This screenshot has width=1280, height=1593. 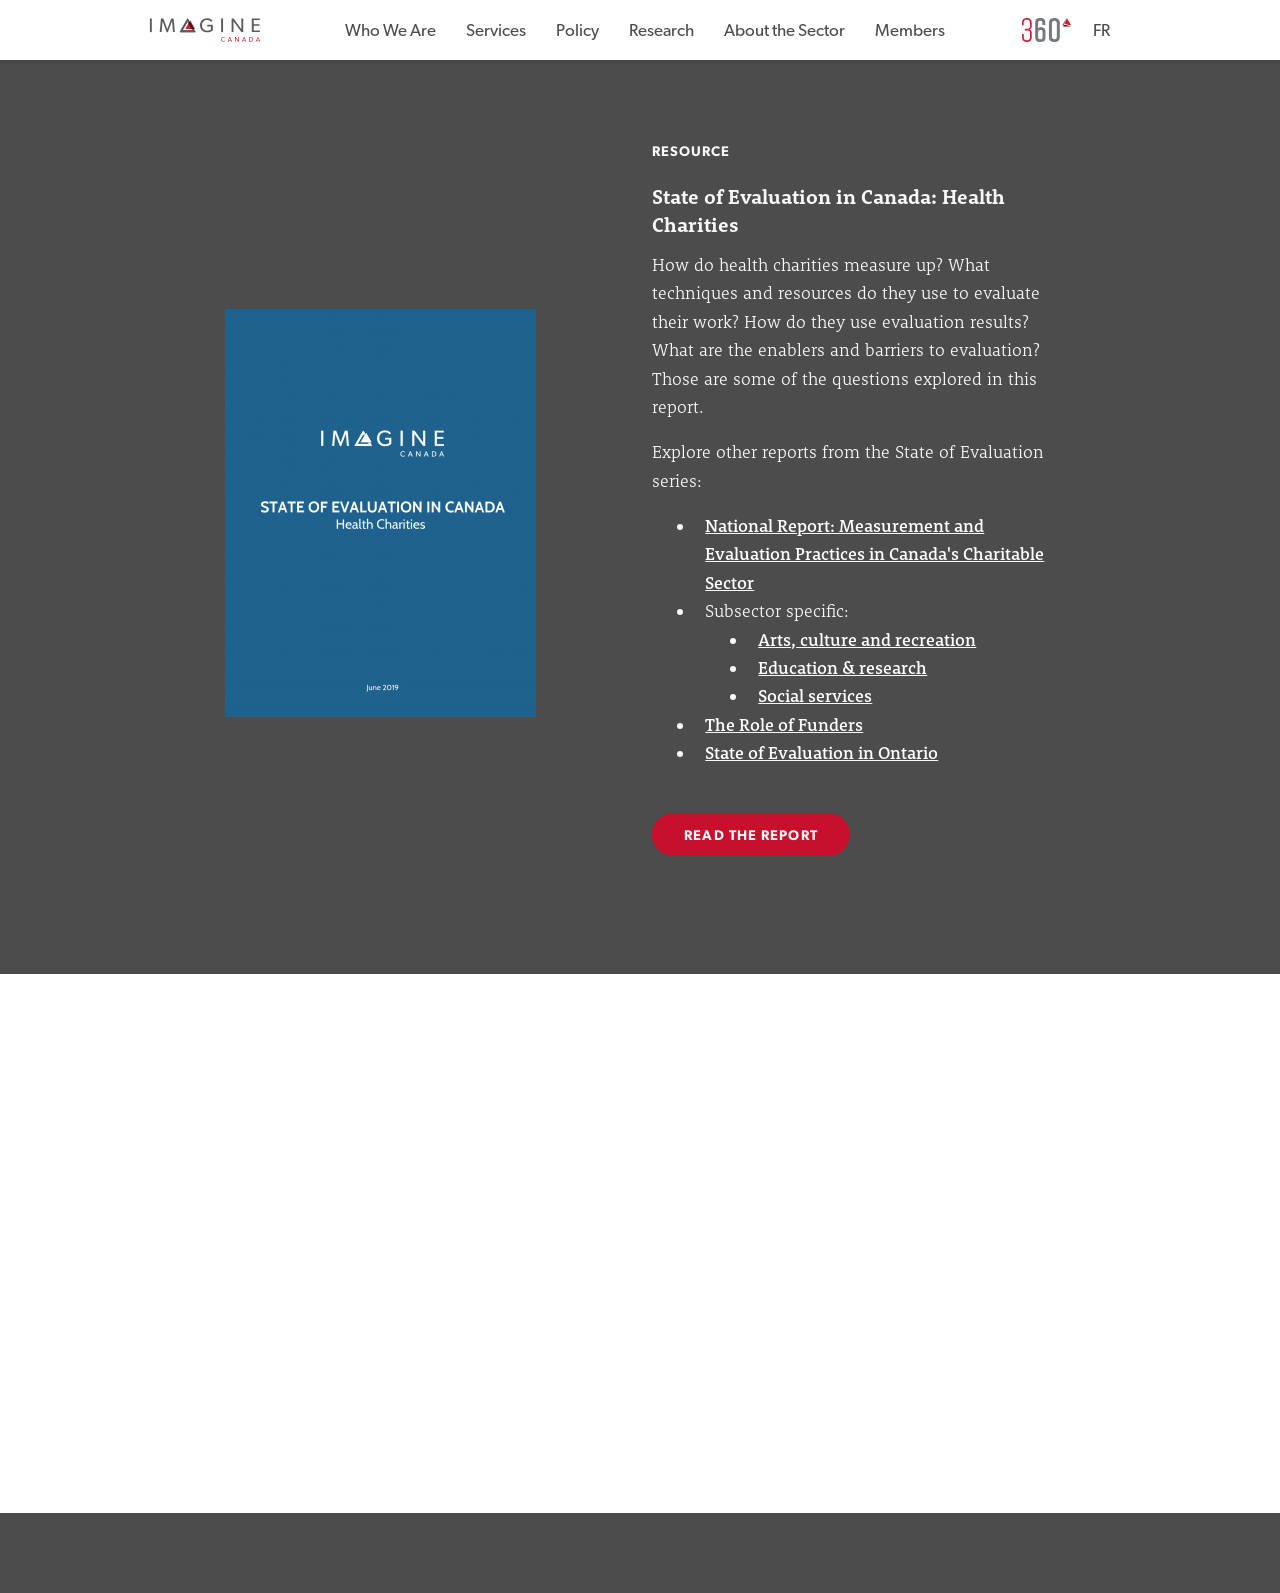 What do you see at coordinates (751, 836) in the screenshot?
I see `READ THE REPORT` at bounding box center [751, 836].